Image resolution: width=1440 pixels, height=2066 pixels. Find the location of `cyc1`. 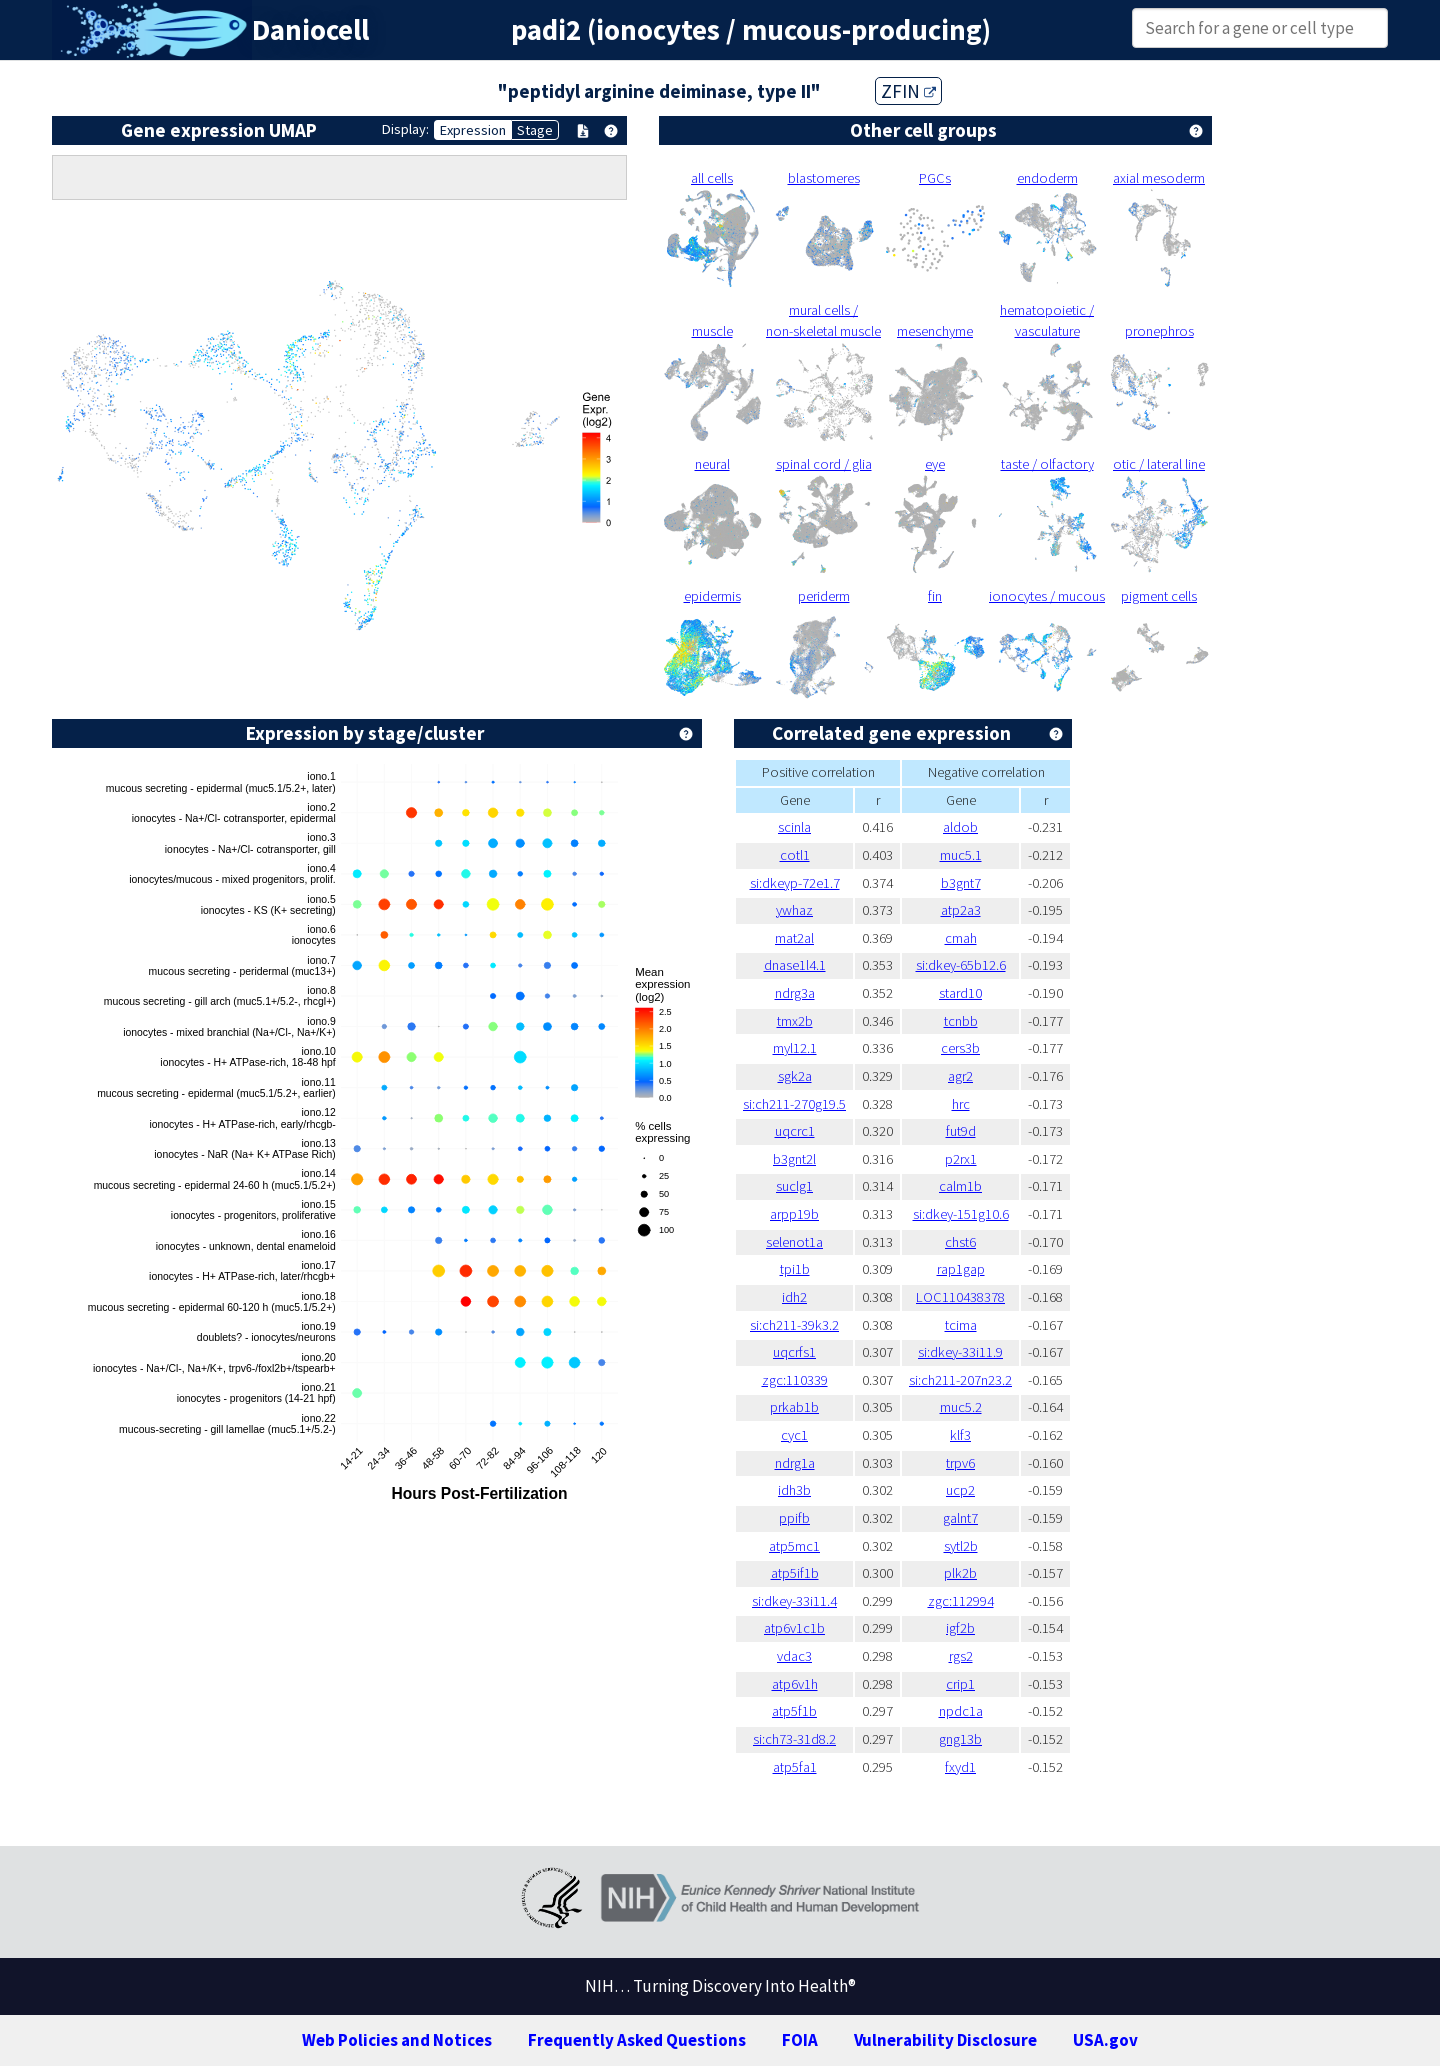

cyc1 is located at coordinates (794, 1435).